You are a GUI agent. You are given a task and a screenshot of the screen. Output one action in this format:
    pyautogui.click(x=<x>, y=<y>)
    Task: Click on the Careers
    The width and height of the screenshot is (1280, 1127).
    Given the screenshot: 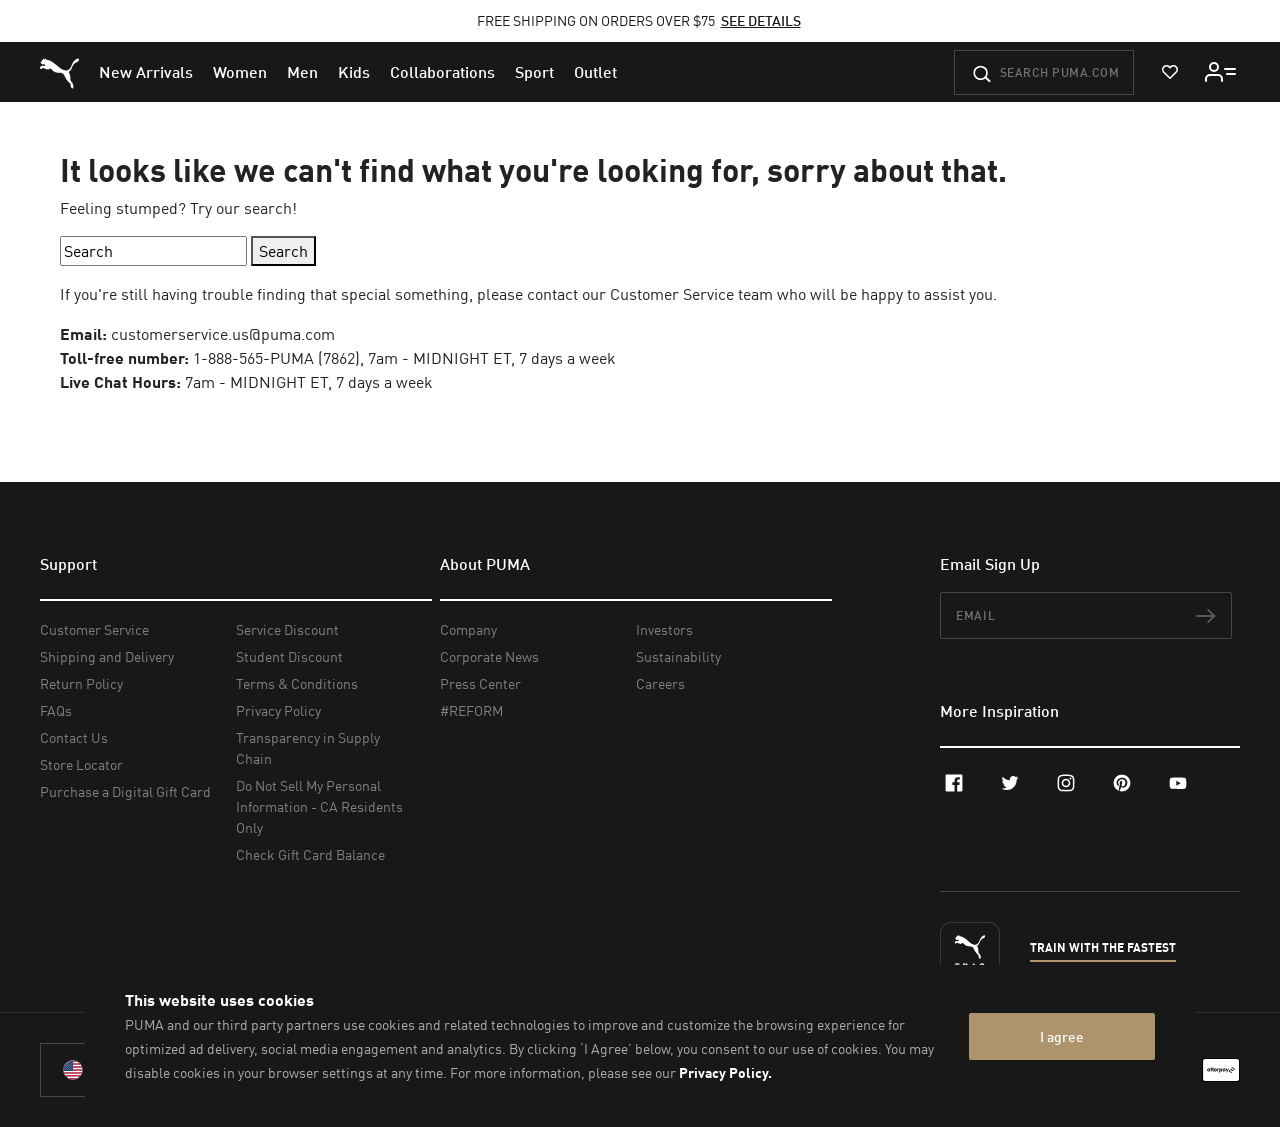 What is the action you would take?
    pyautogui.click(x=660, y=683)
    